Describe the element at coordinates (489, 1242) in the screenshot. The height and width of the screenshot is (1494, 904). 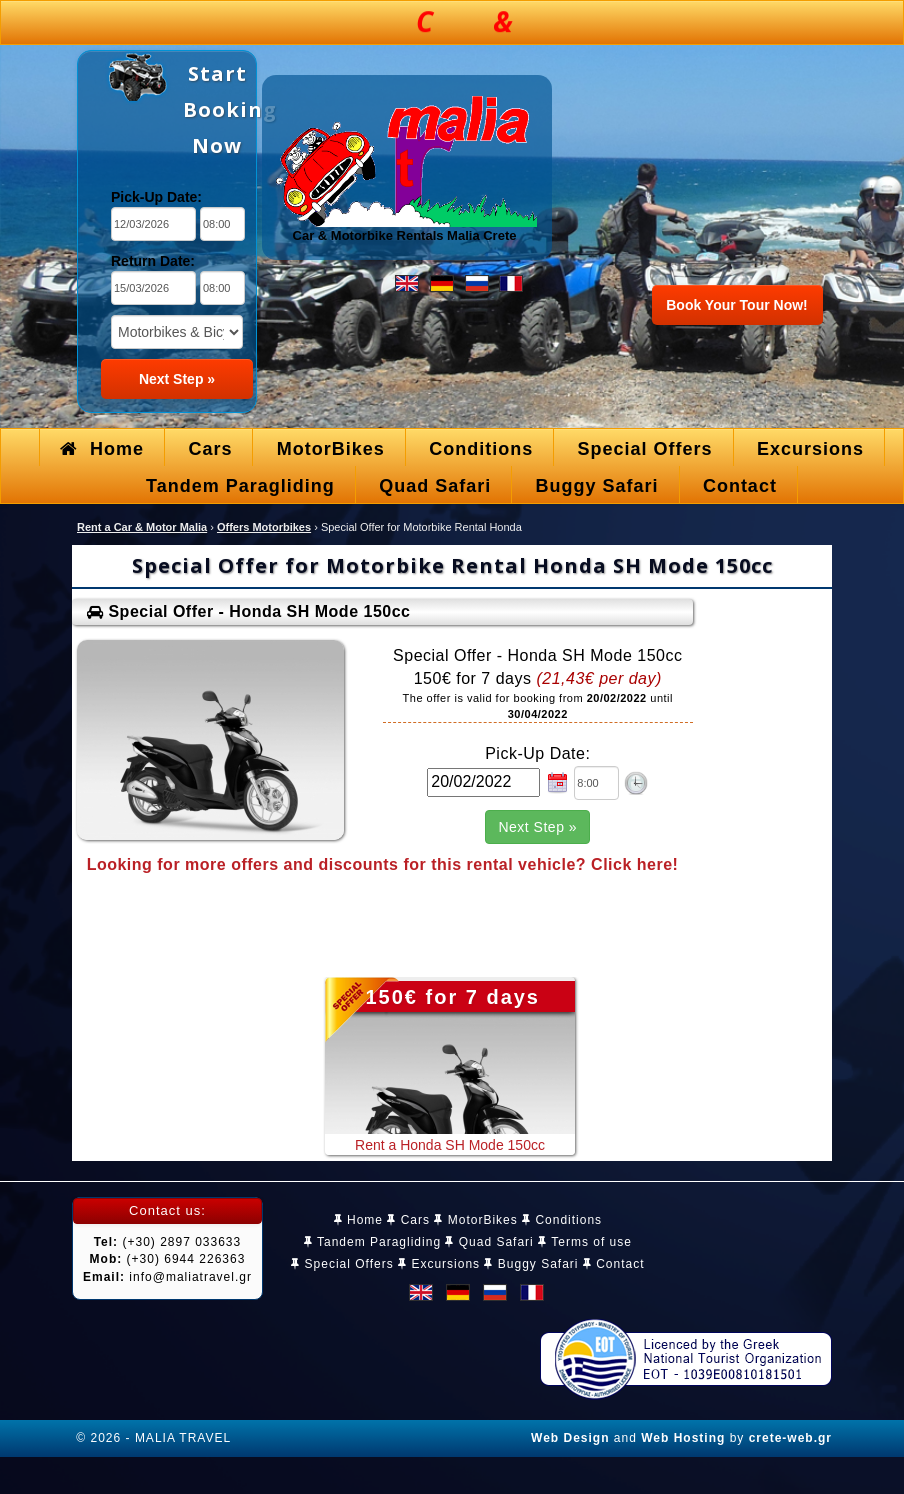
I see `Quad Safari` at that location.